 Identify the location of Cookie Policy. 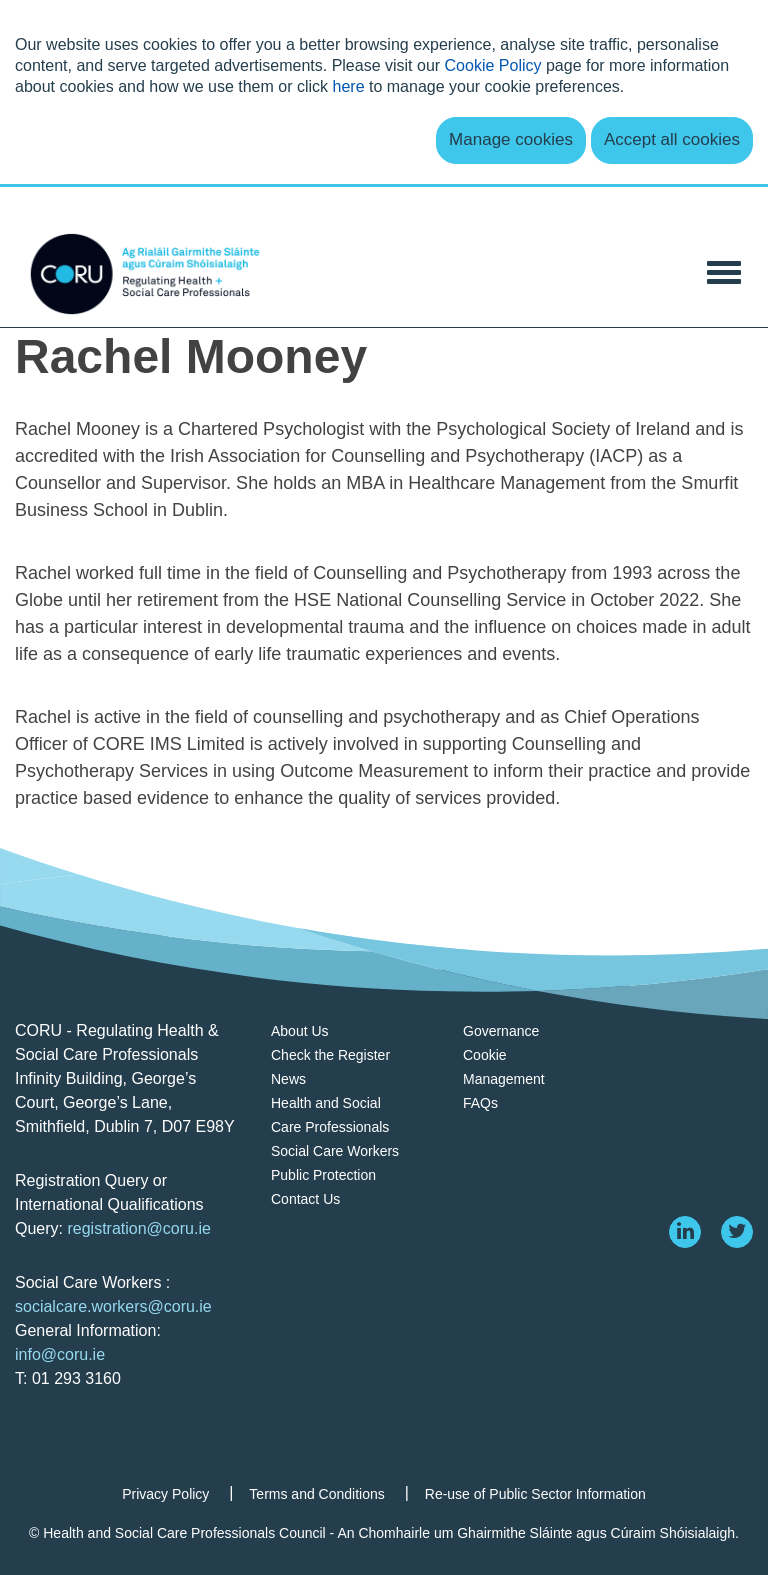
(493, 65).